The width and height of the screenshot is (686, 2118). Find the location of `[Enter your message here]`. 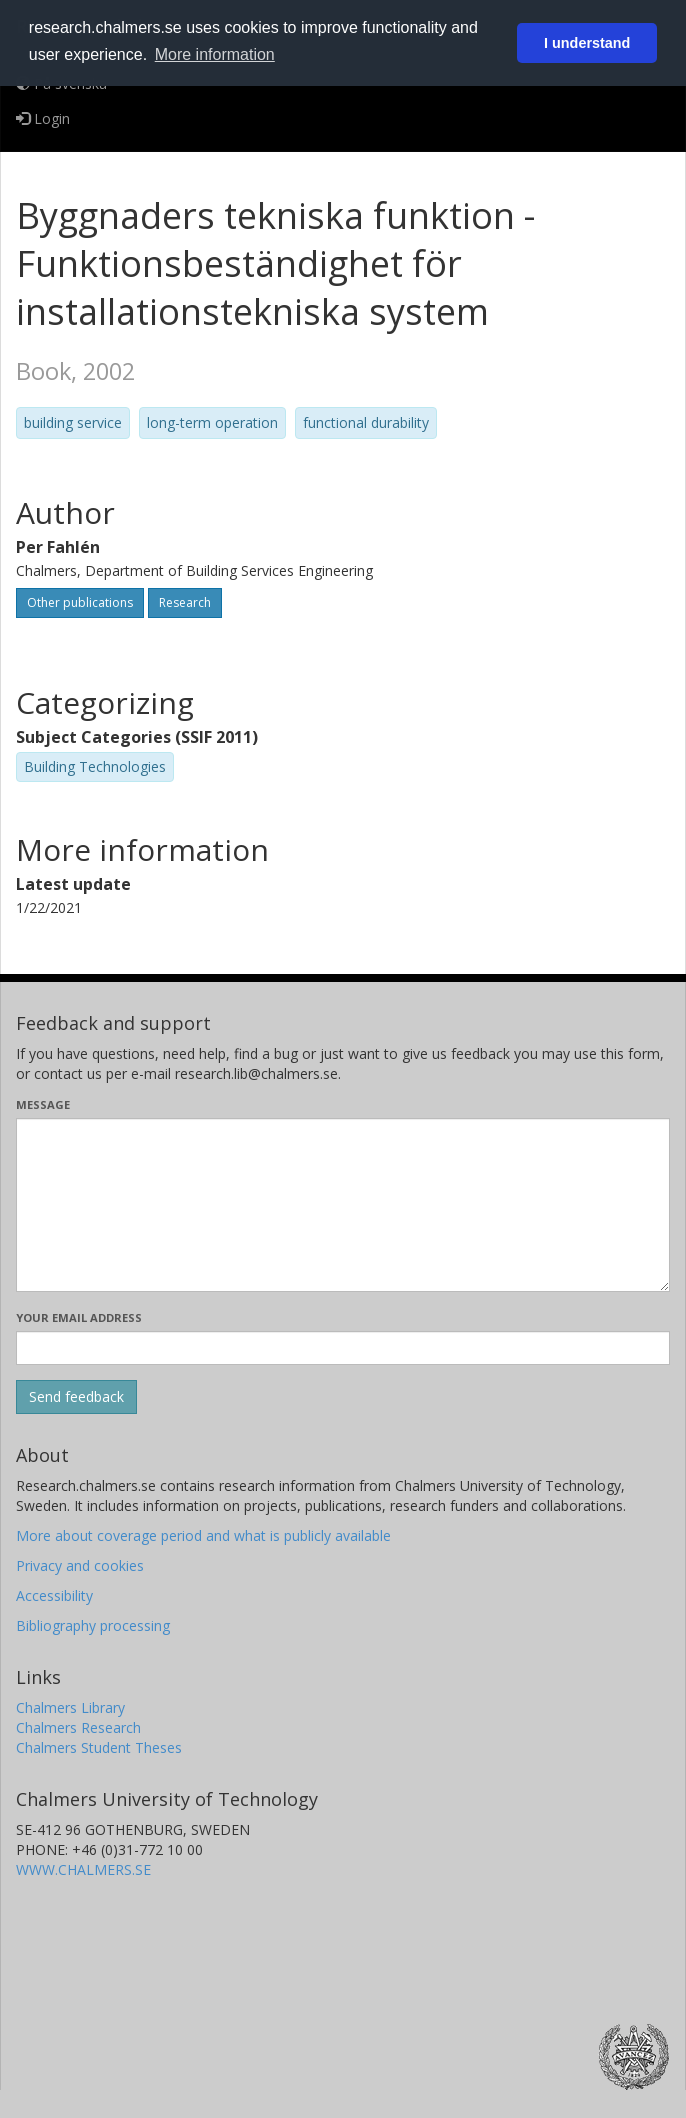

[Enter your message here] is located at coordinates (343, 1205).